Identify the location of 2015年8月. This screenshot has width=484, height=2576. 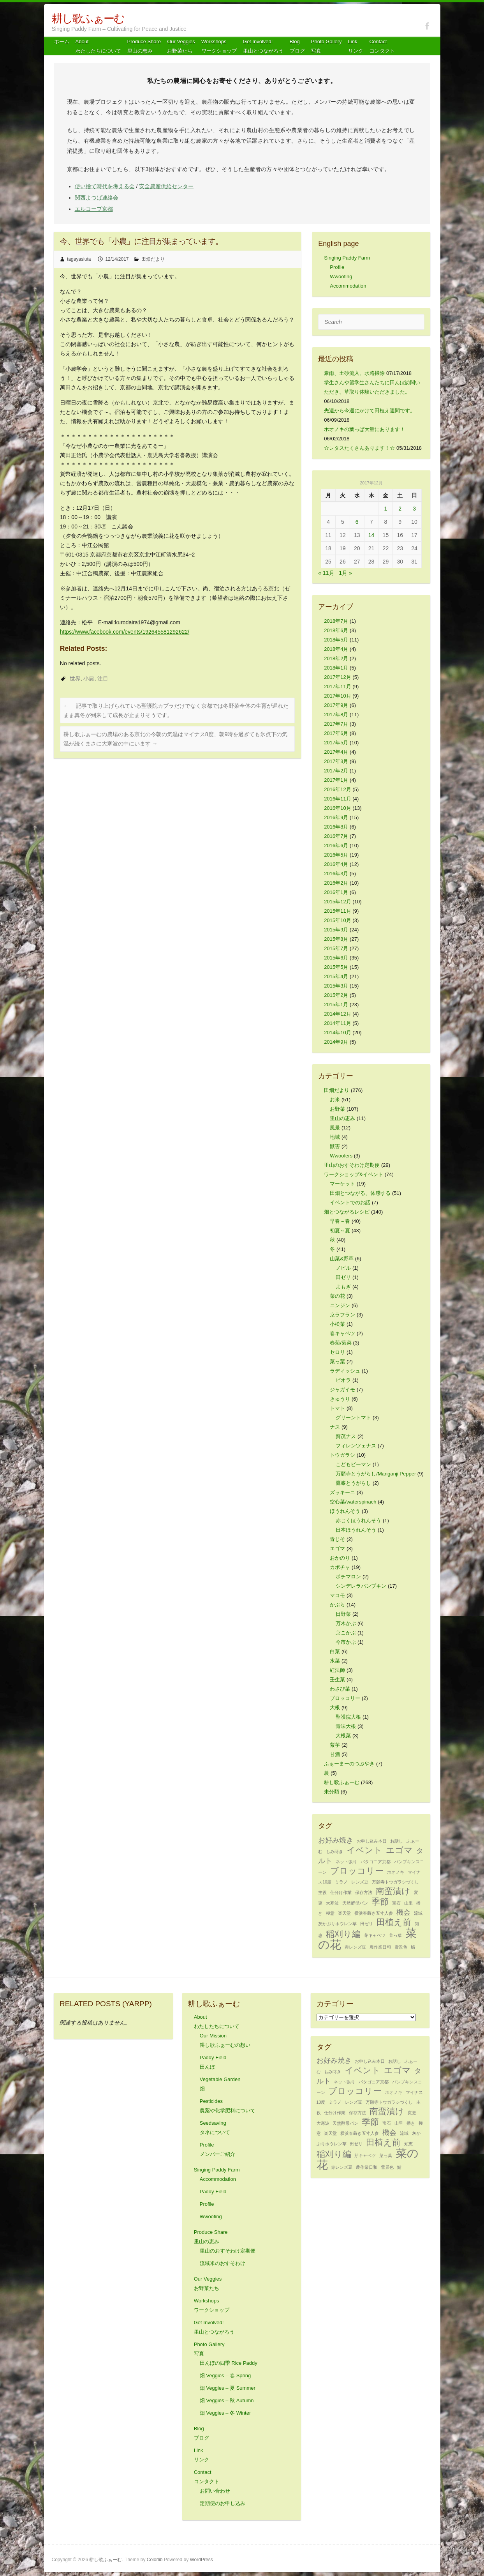
(336, 939).